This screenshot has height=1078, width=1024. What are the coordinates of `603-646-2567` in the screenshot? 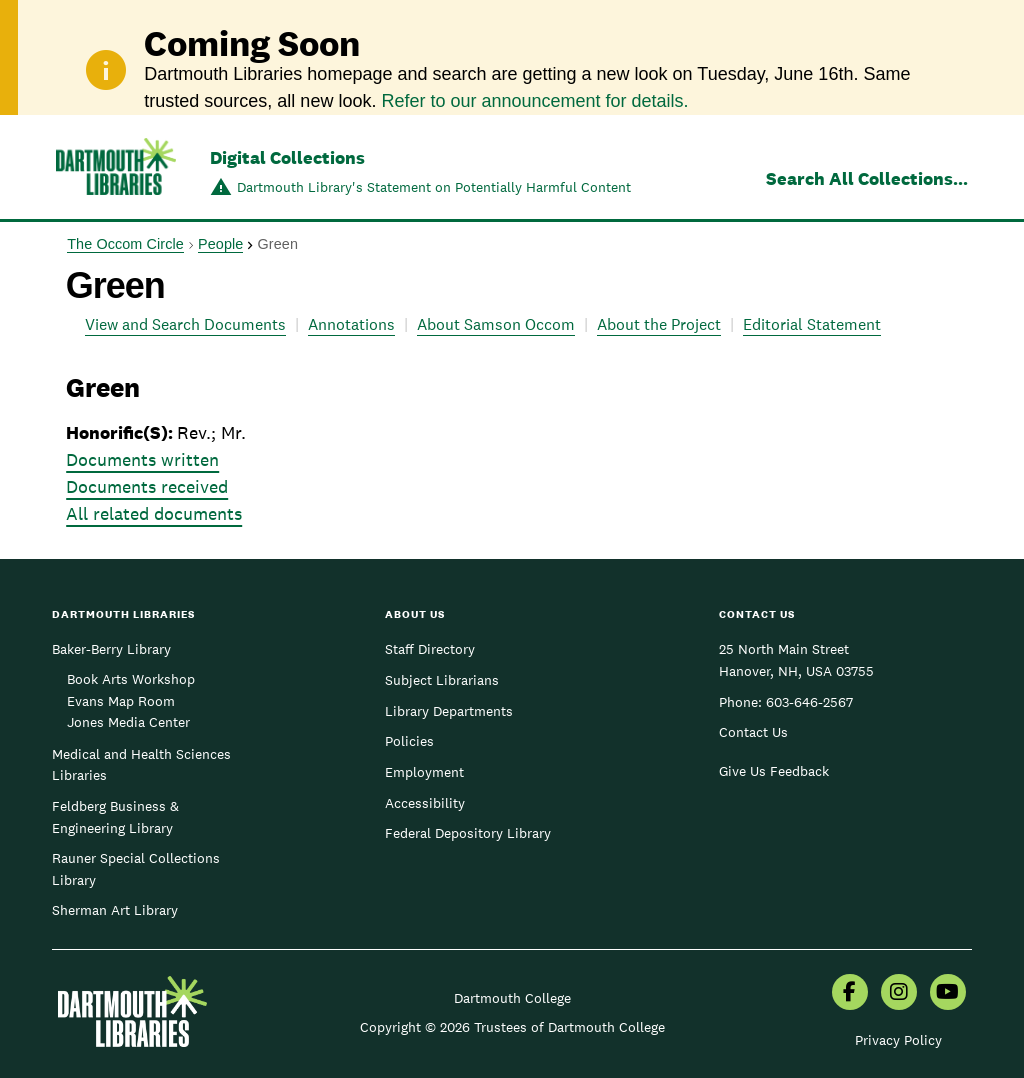 It's located at (809, 702).